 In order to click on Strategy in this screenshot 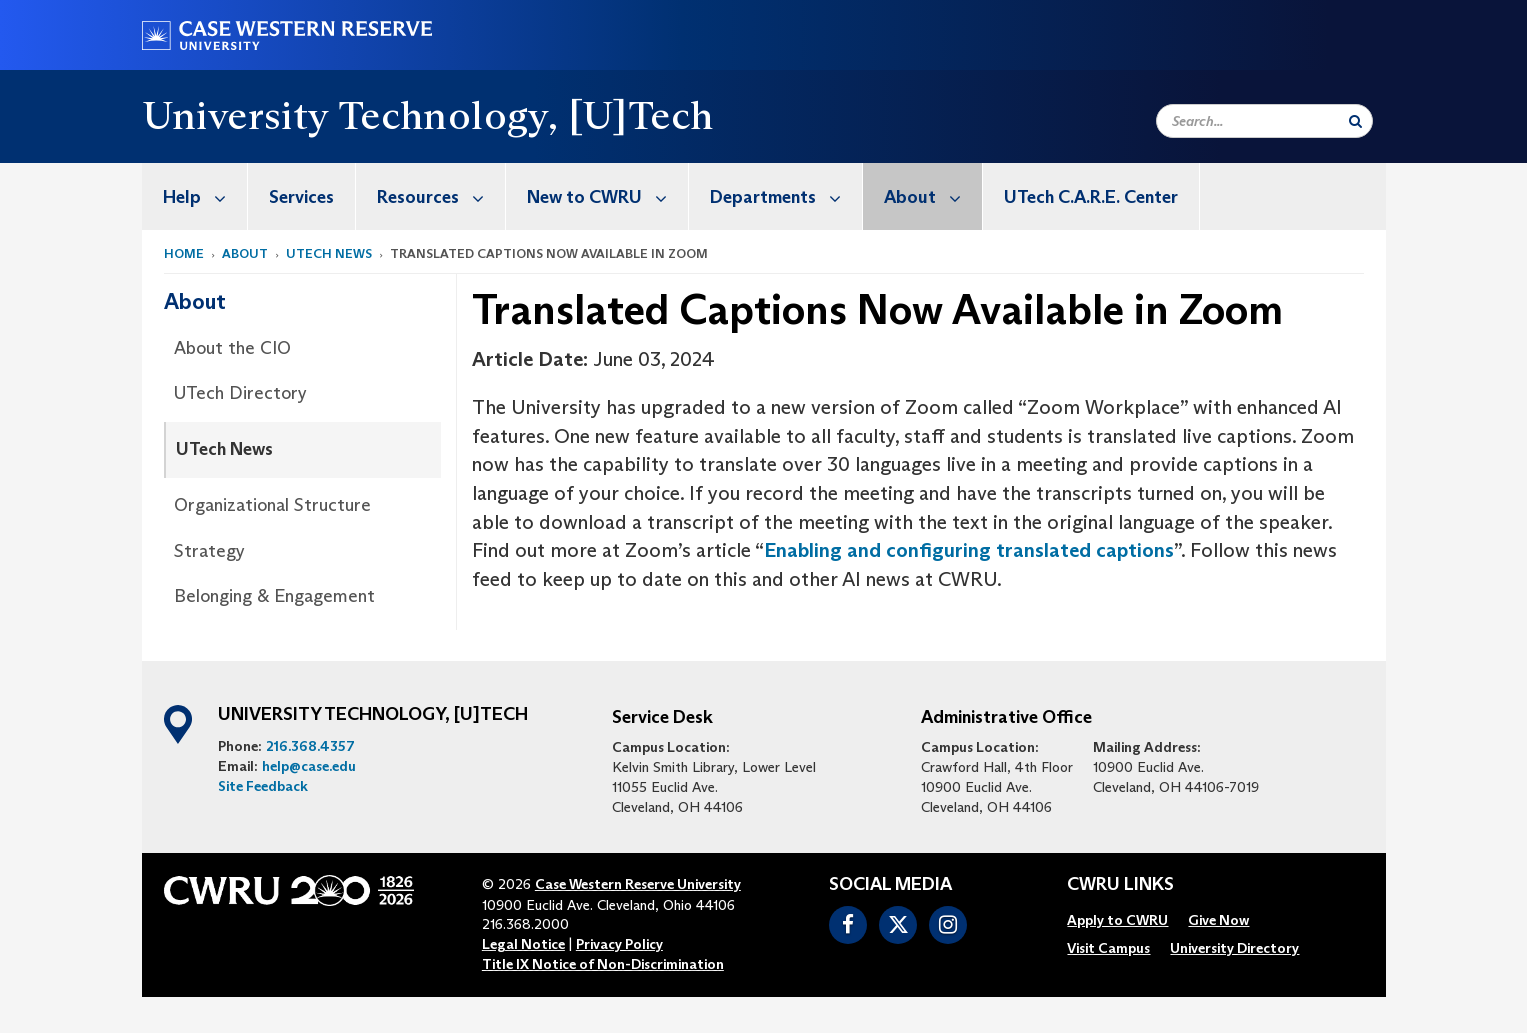, I will do `click(209, 551)`.